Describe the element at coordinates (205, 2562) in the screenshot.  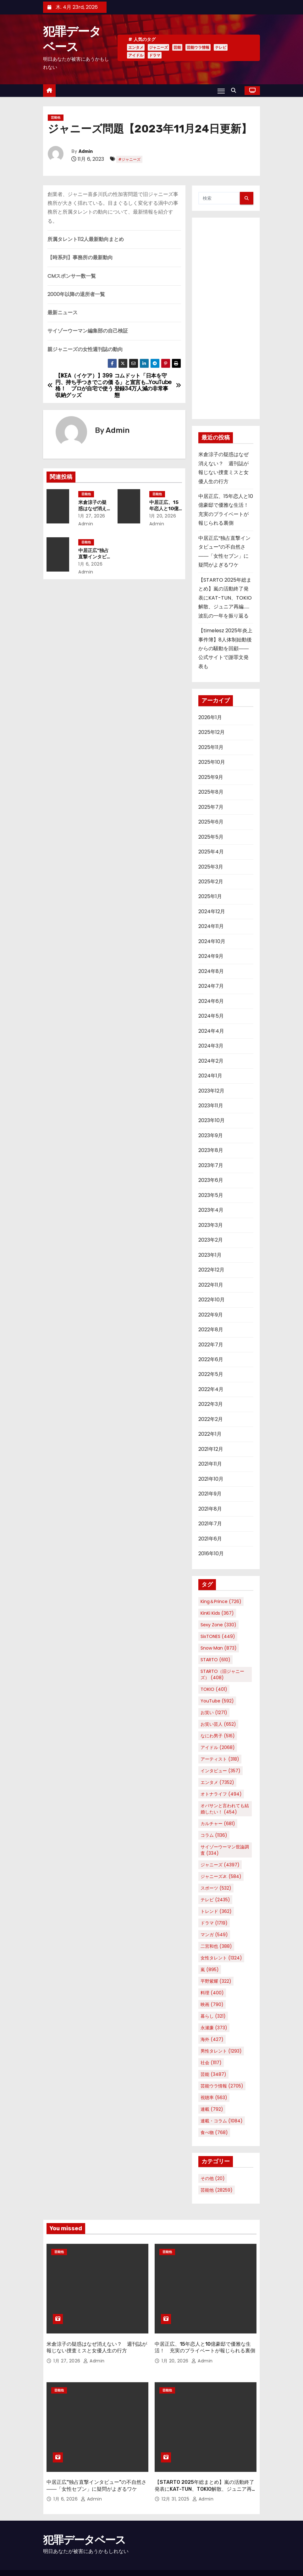
I see `Home` at that location.